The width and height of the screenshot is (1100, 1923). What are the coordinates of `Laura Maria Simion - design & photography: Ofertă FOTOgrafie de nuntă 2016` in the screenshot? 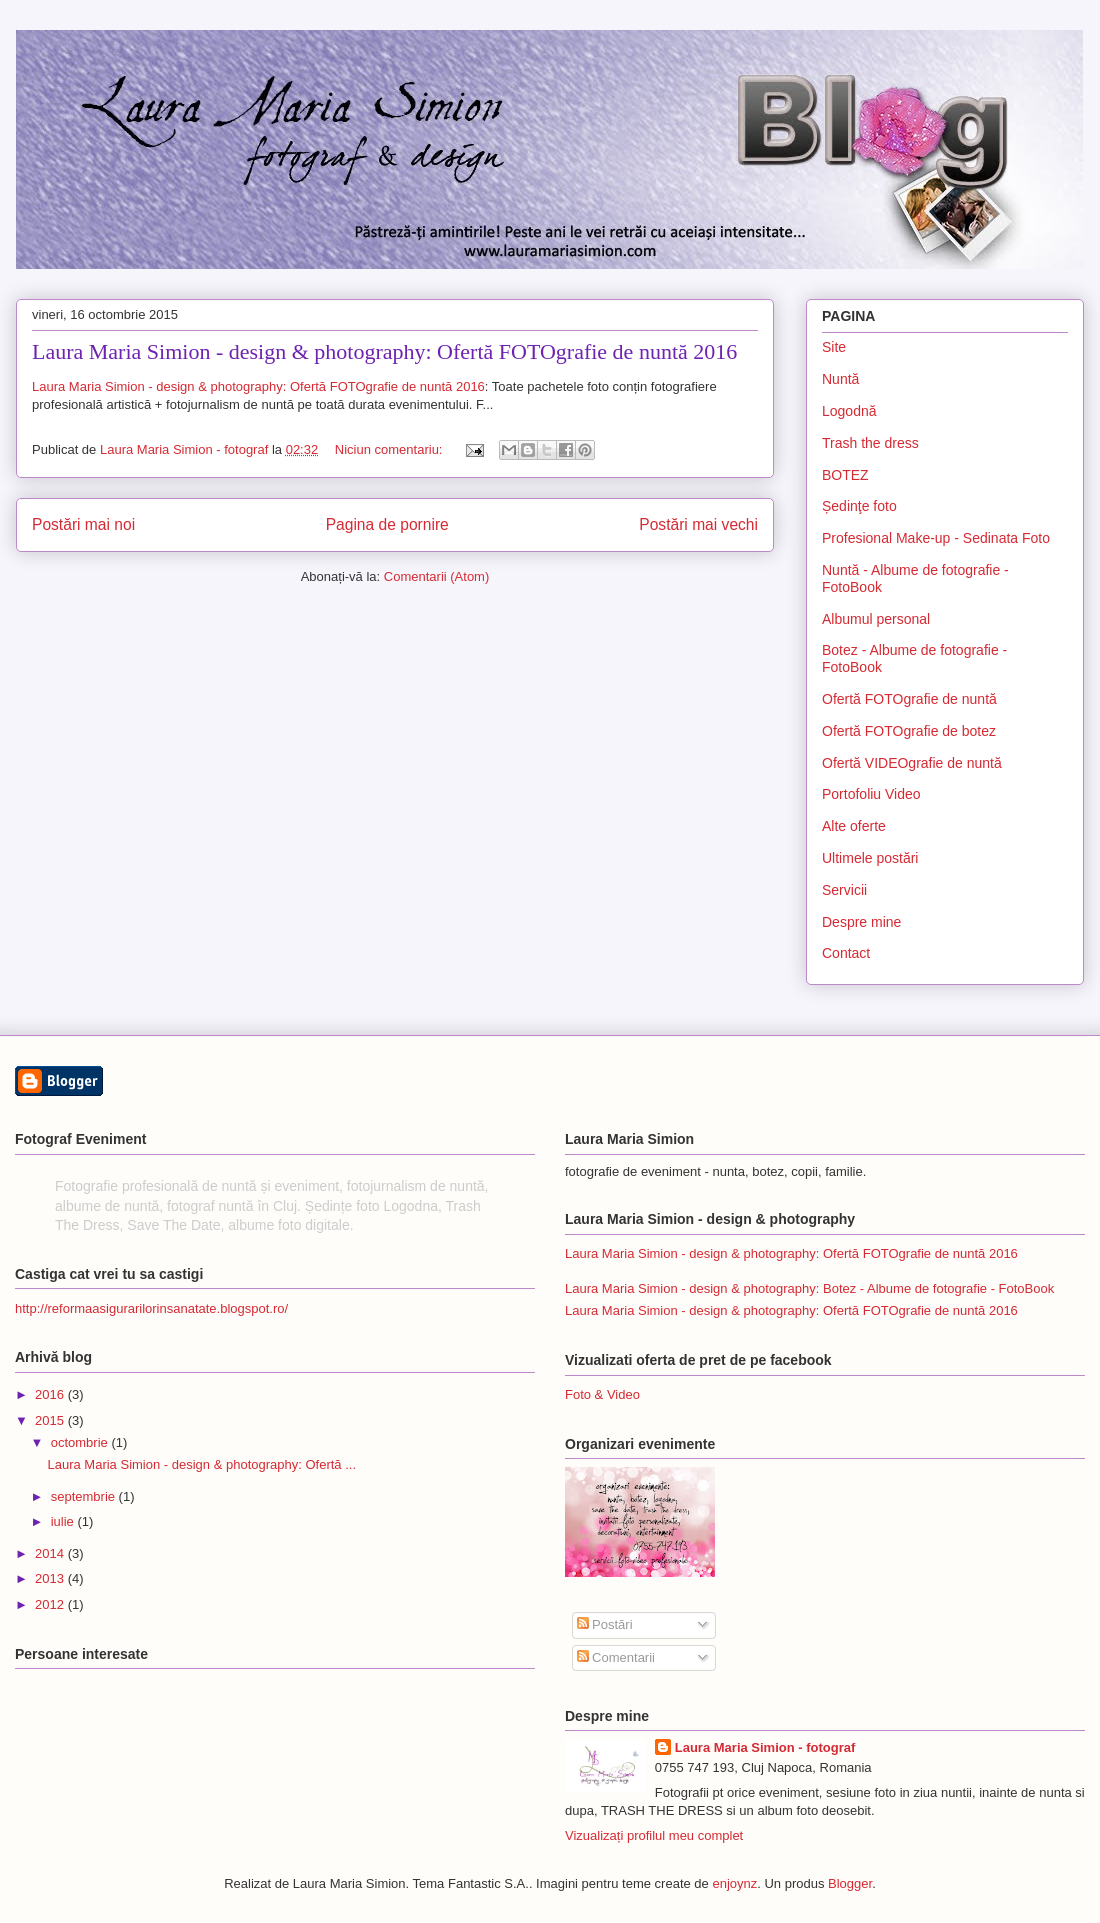 It's located at (384, 351).